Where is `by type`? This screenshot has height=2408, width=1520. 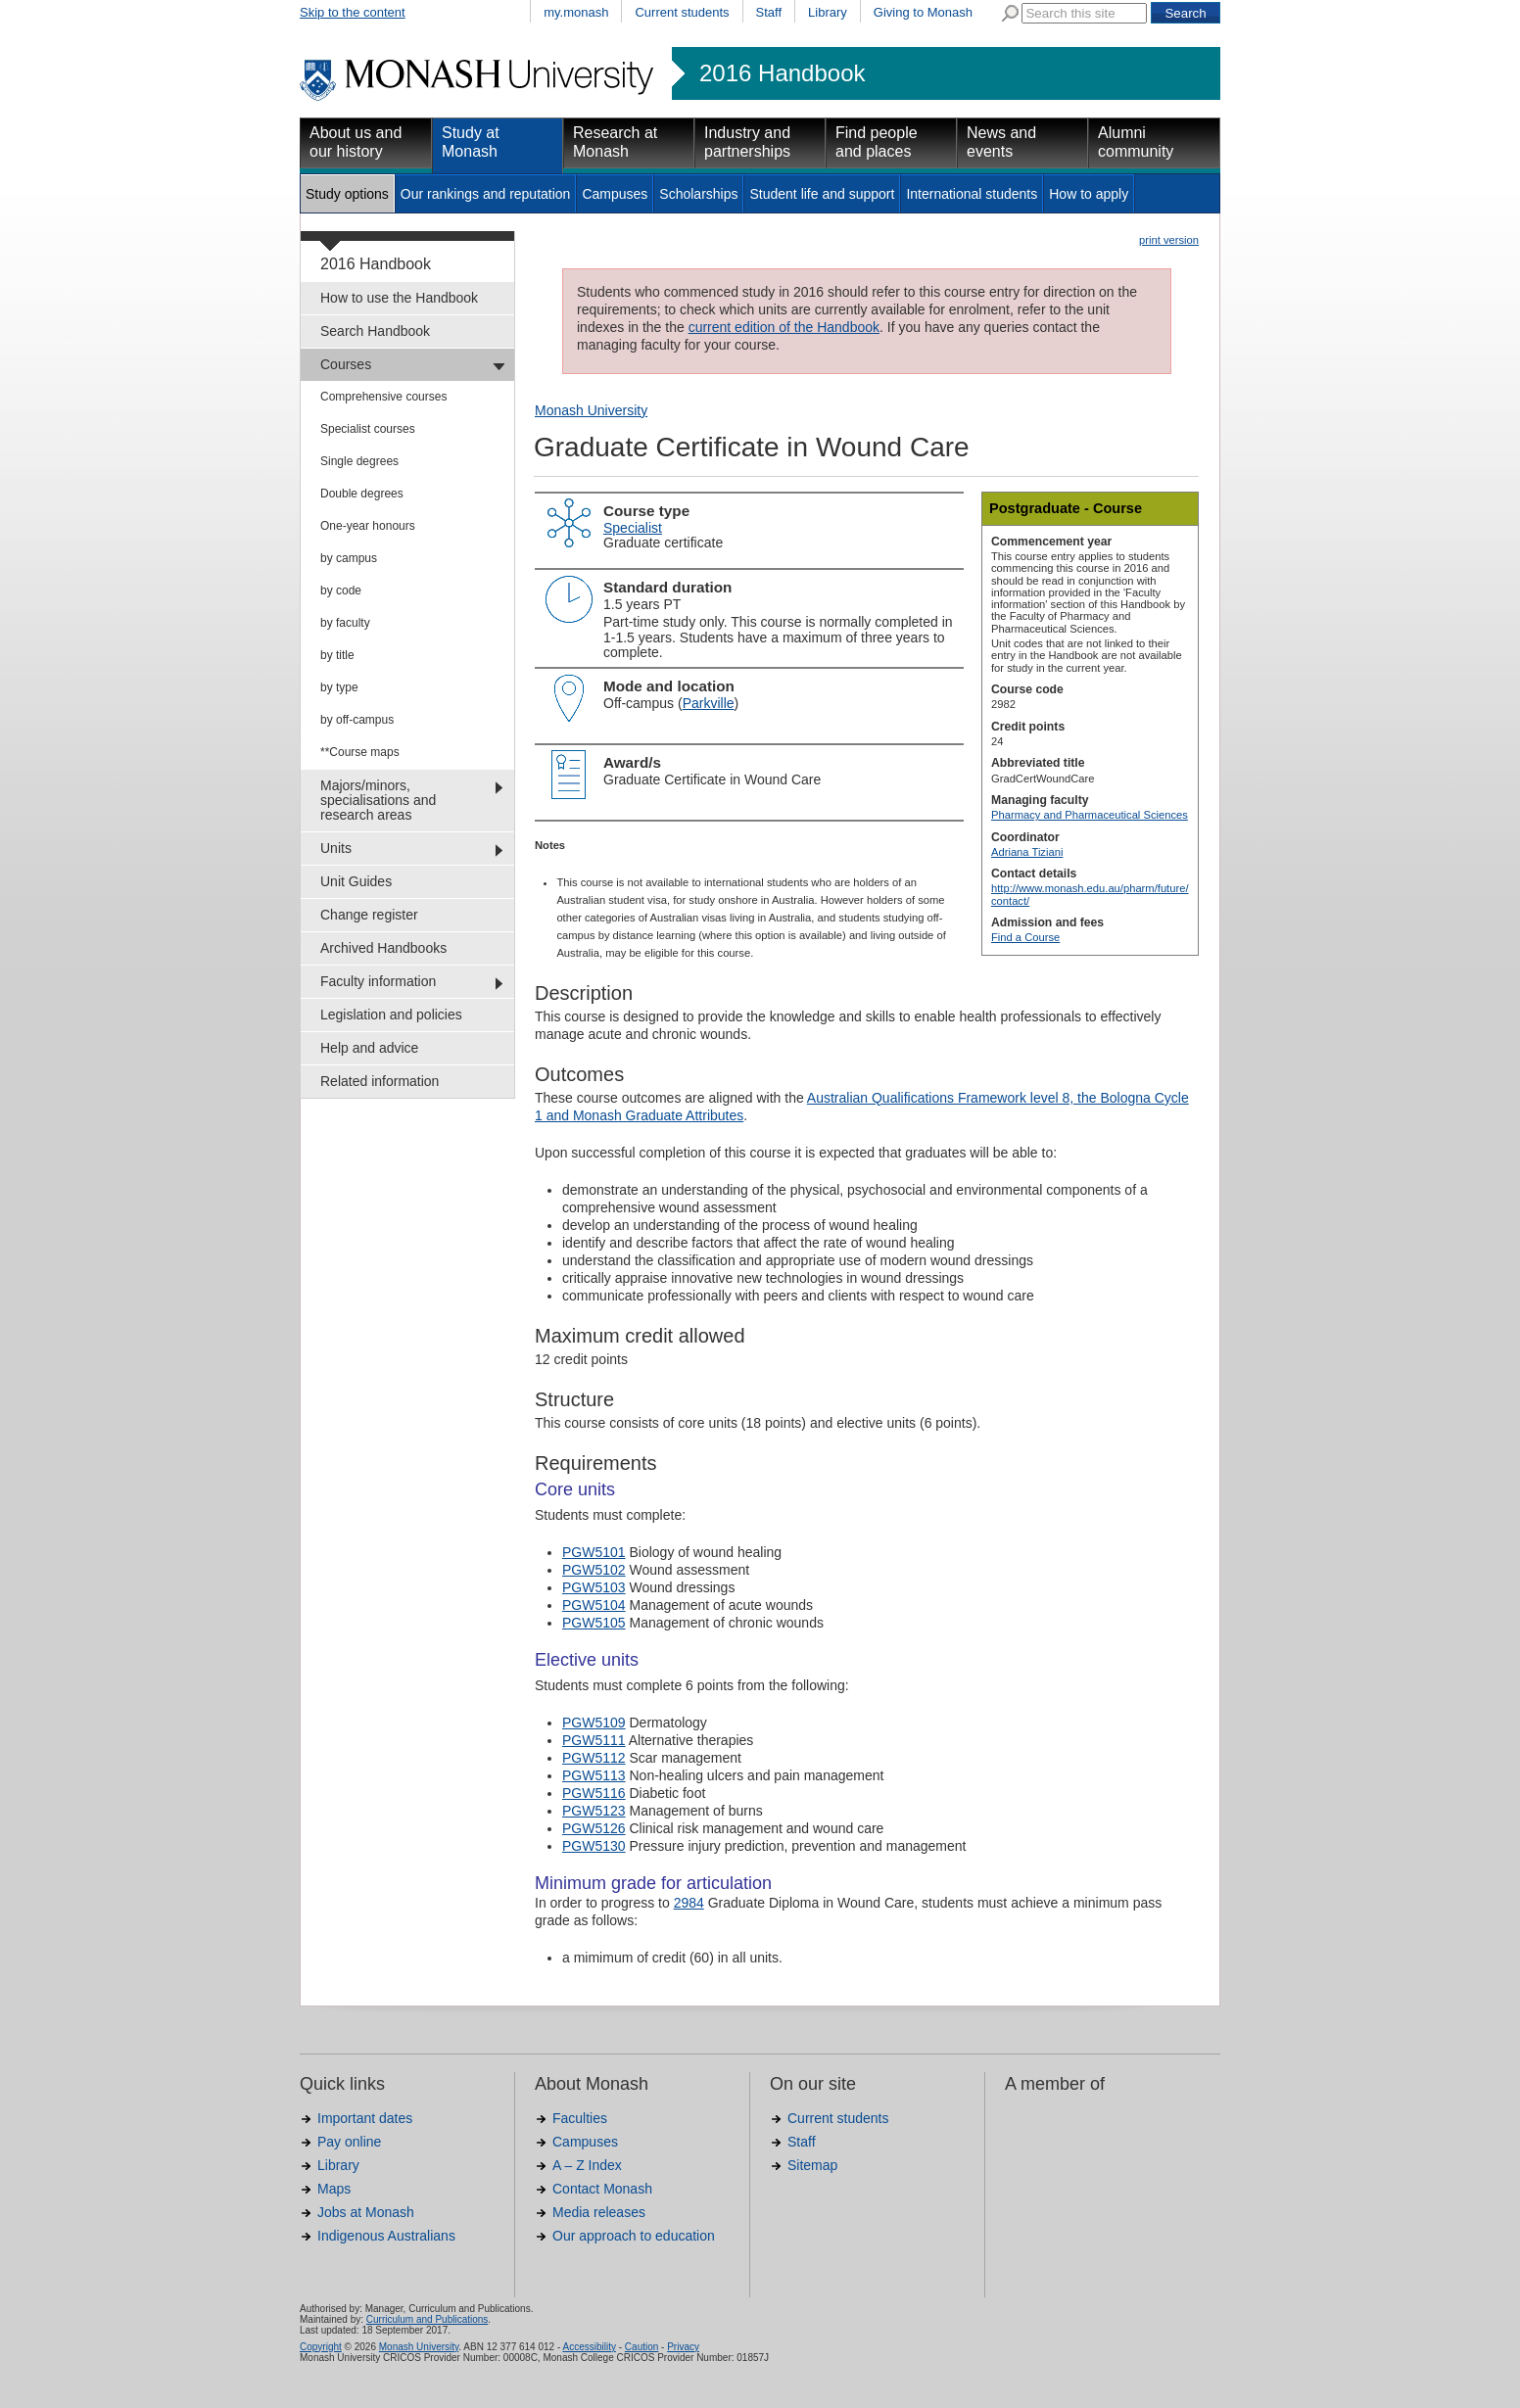
by type is located at coordinates (339, 687).